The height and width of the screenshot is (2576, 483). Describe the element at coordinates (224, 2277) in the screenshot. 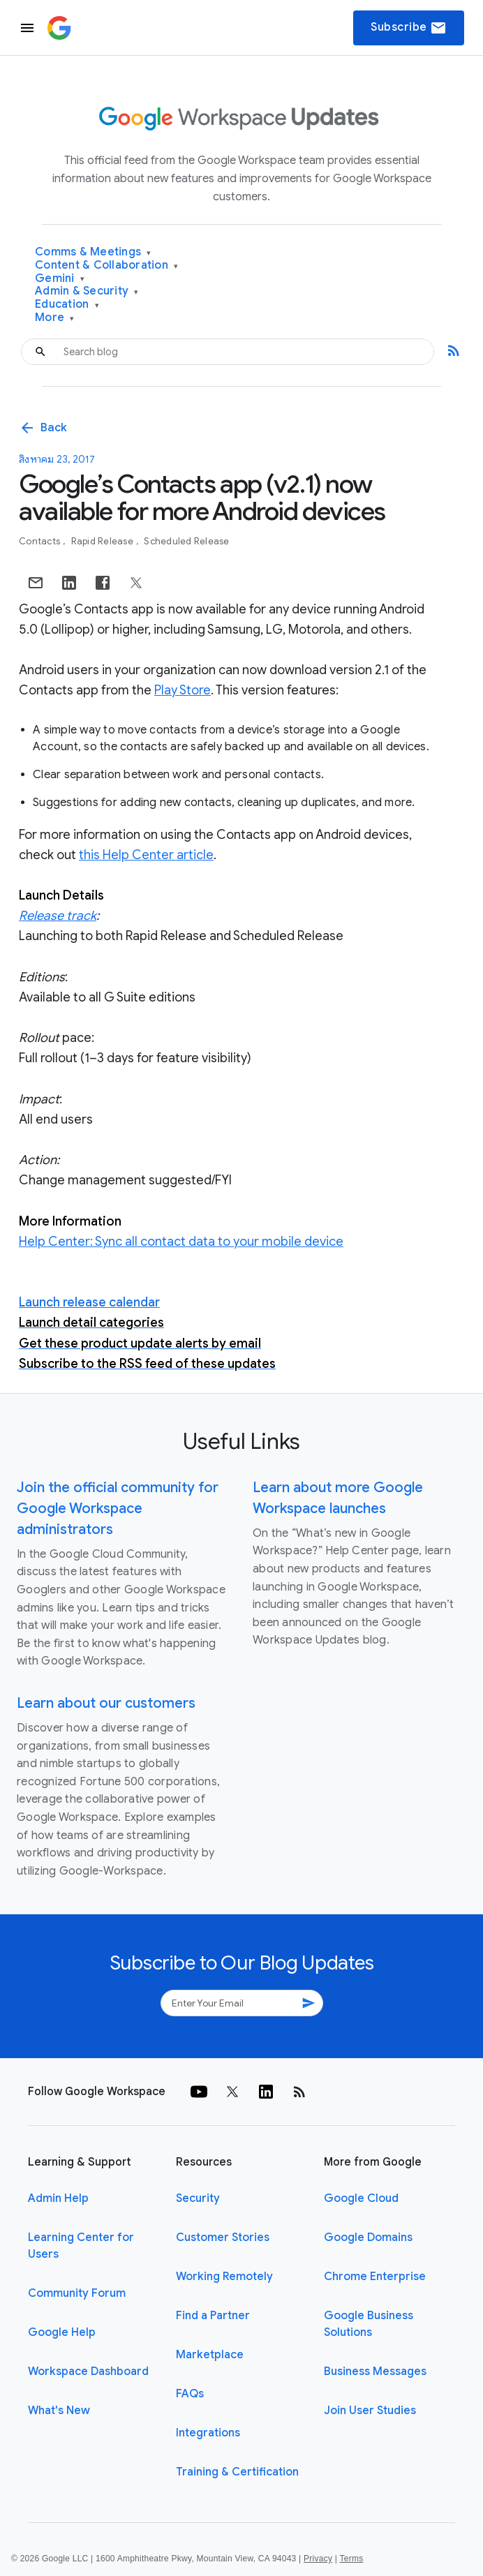

I see `Working Remotely` at that location.